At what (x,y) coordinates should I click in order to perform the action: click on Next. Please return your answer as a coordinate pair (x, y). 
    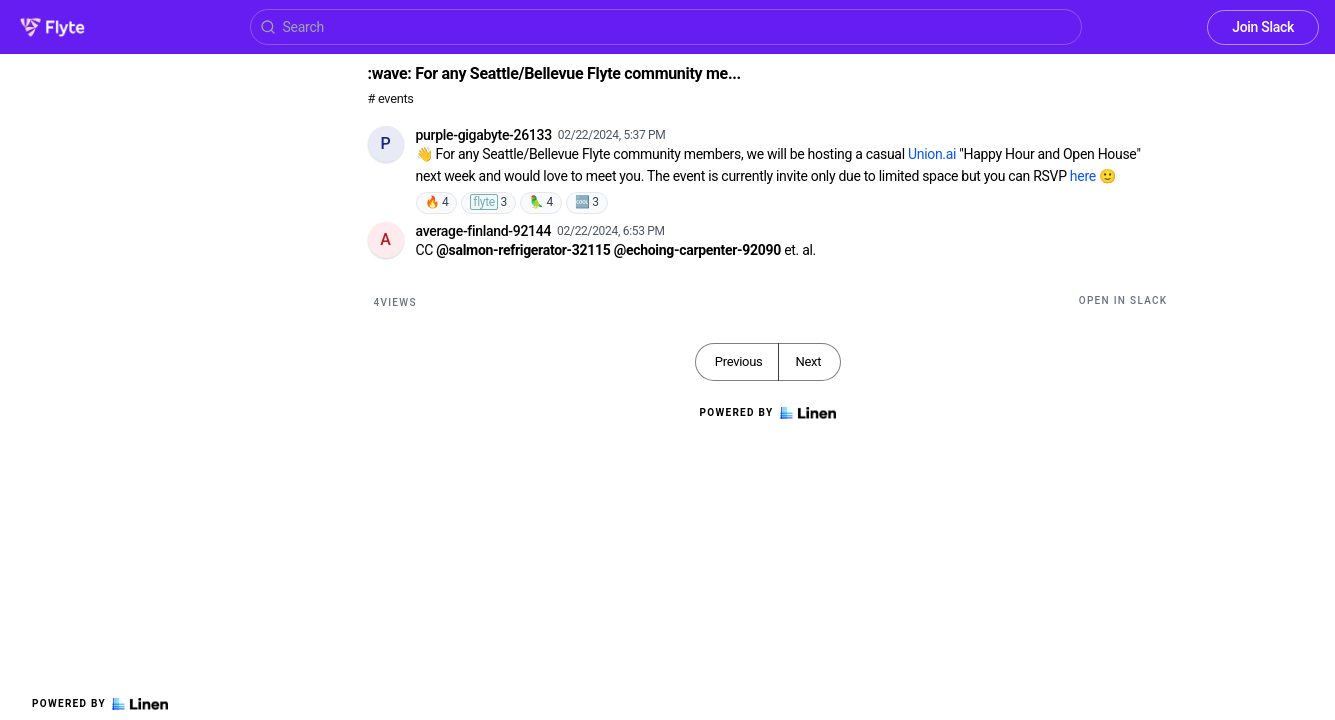
    Looking at the image, I should click on (808, 361).